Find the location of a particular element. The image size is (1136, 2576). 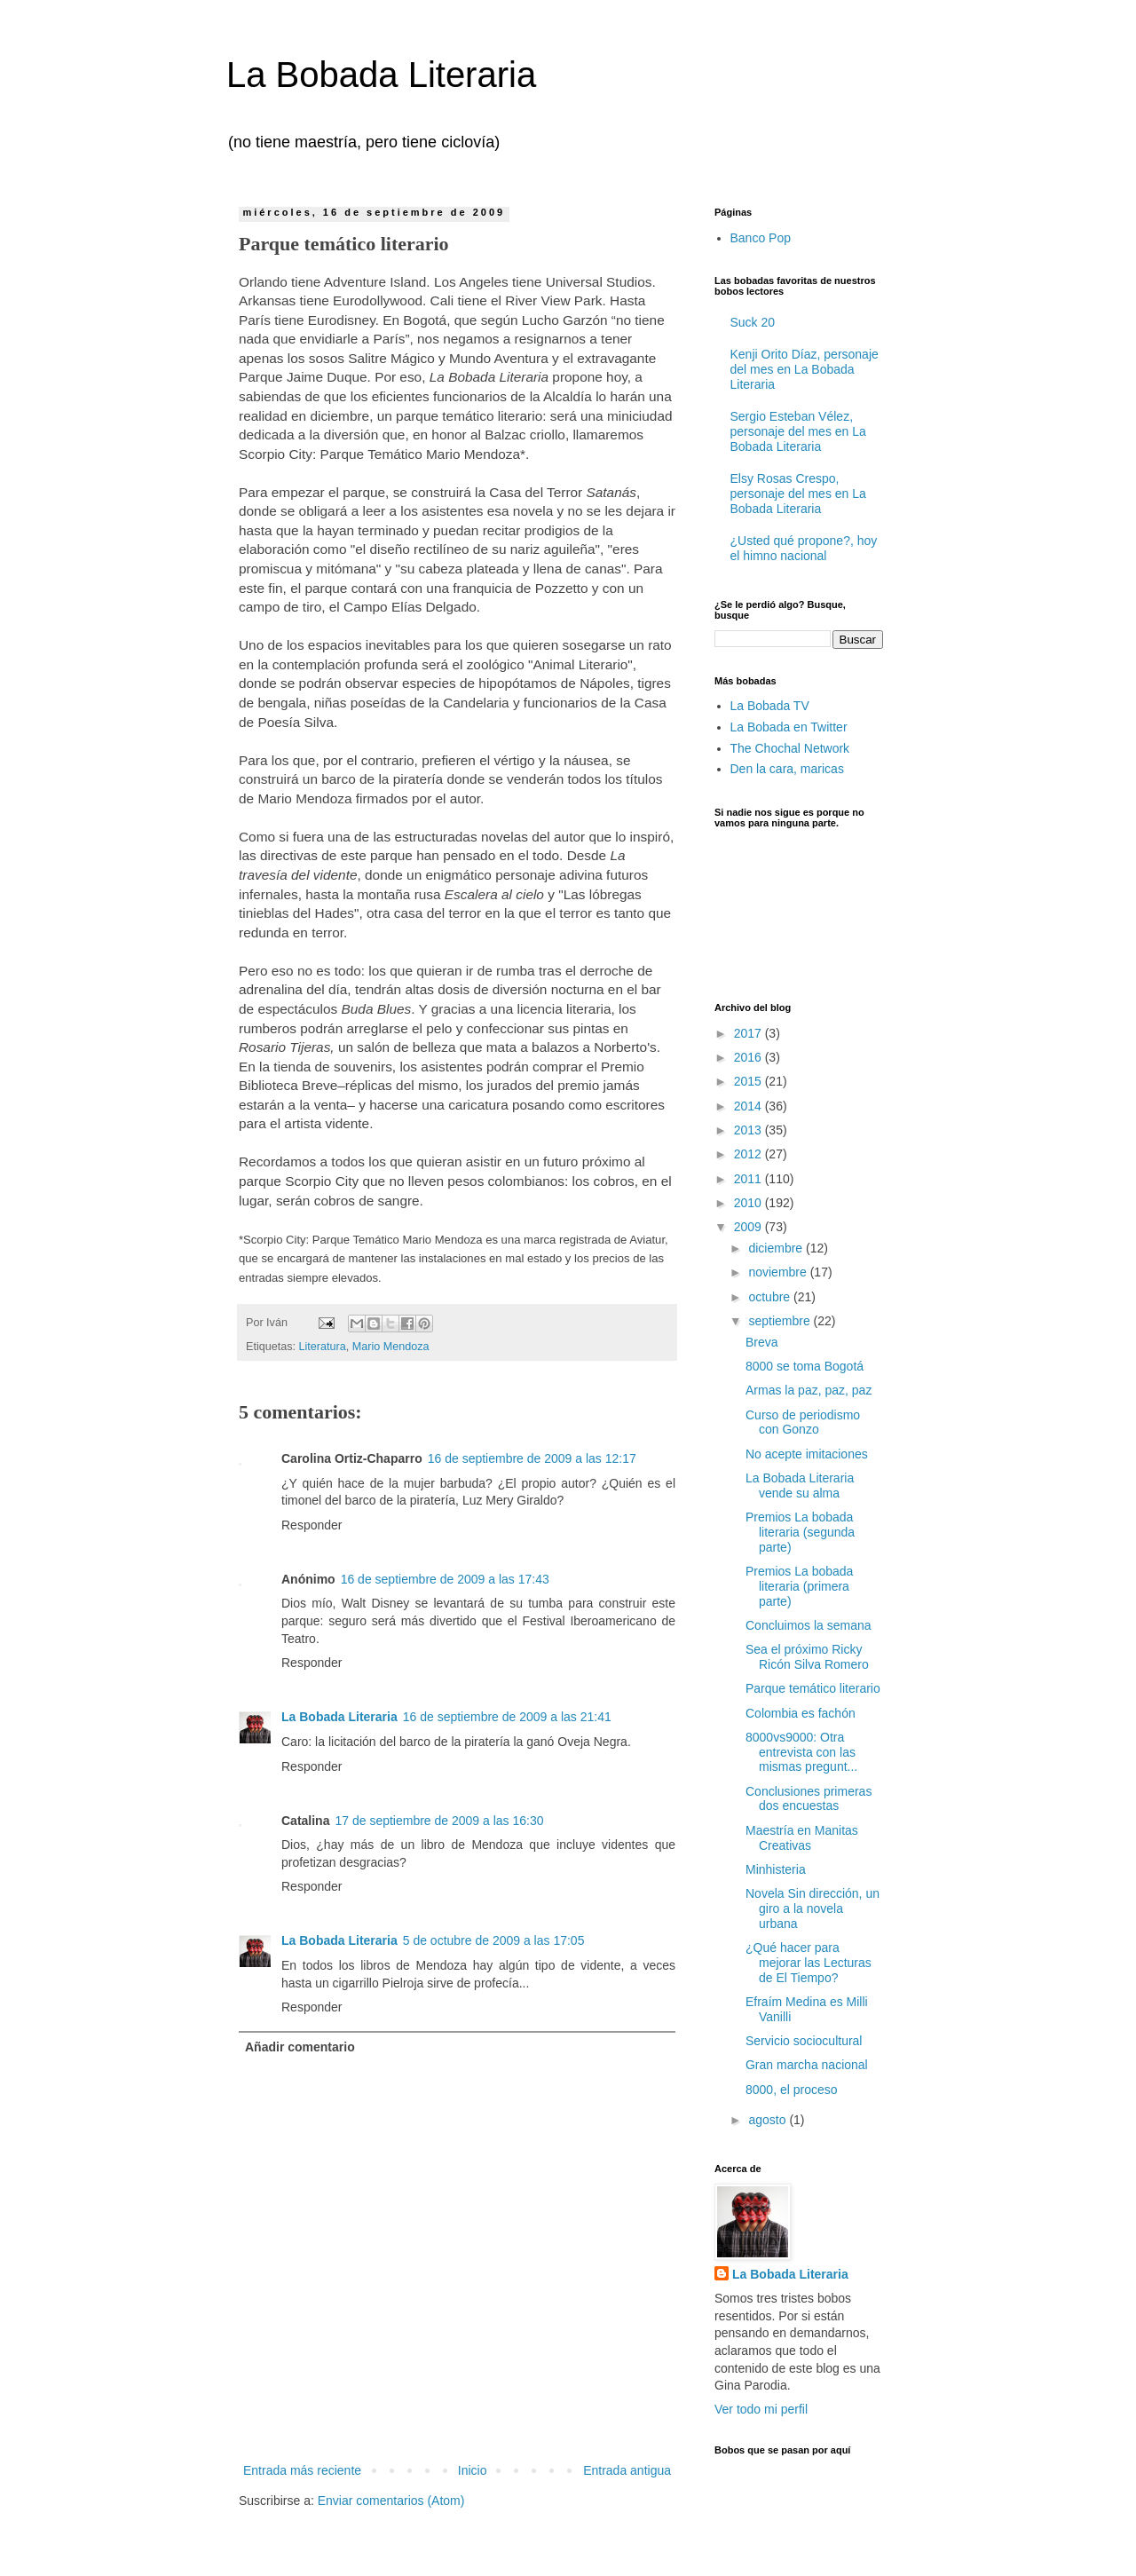

Enviar comentarios (Atom) is located at coordinates (391, 2500).